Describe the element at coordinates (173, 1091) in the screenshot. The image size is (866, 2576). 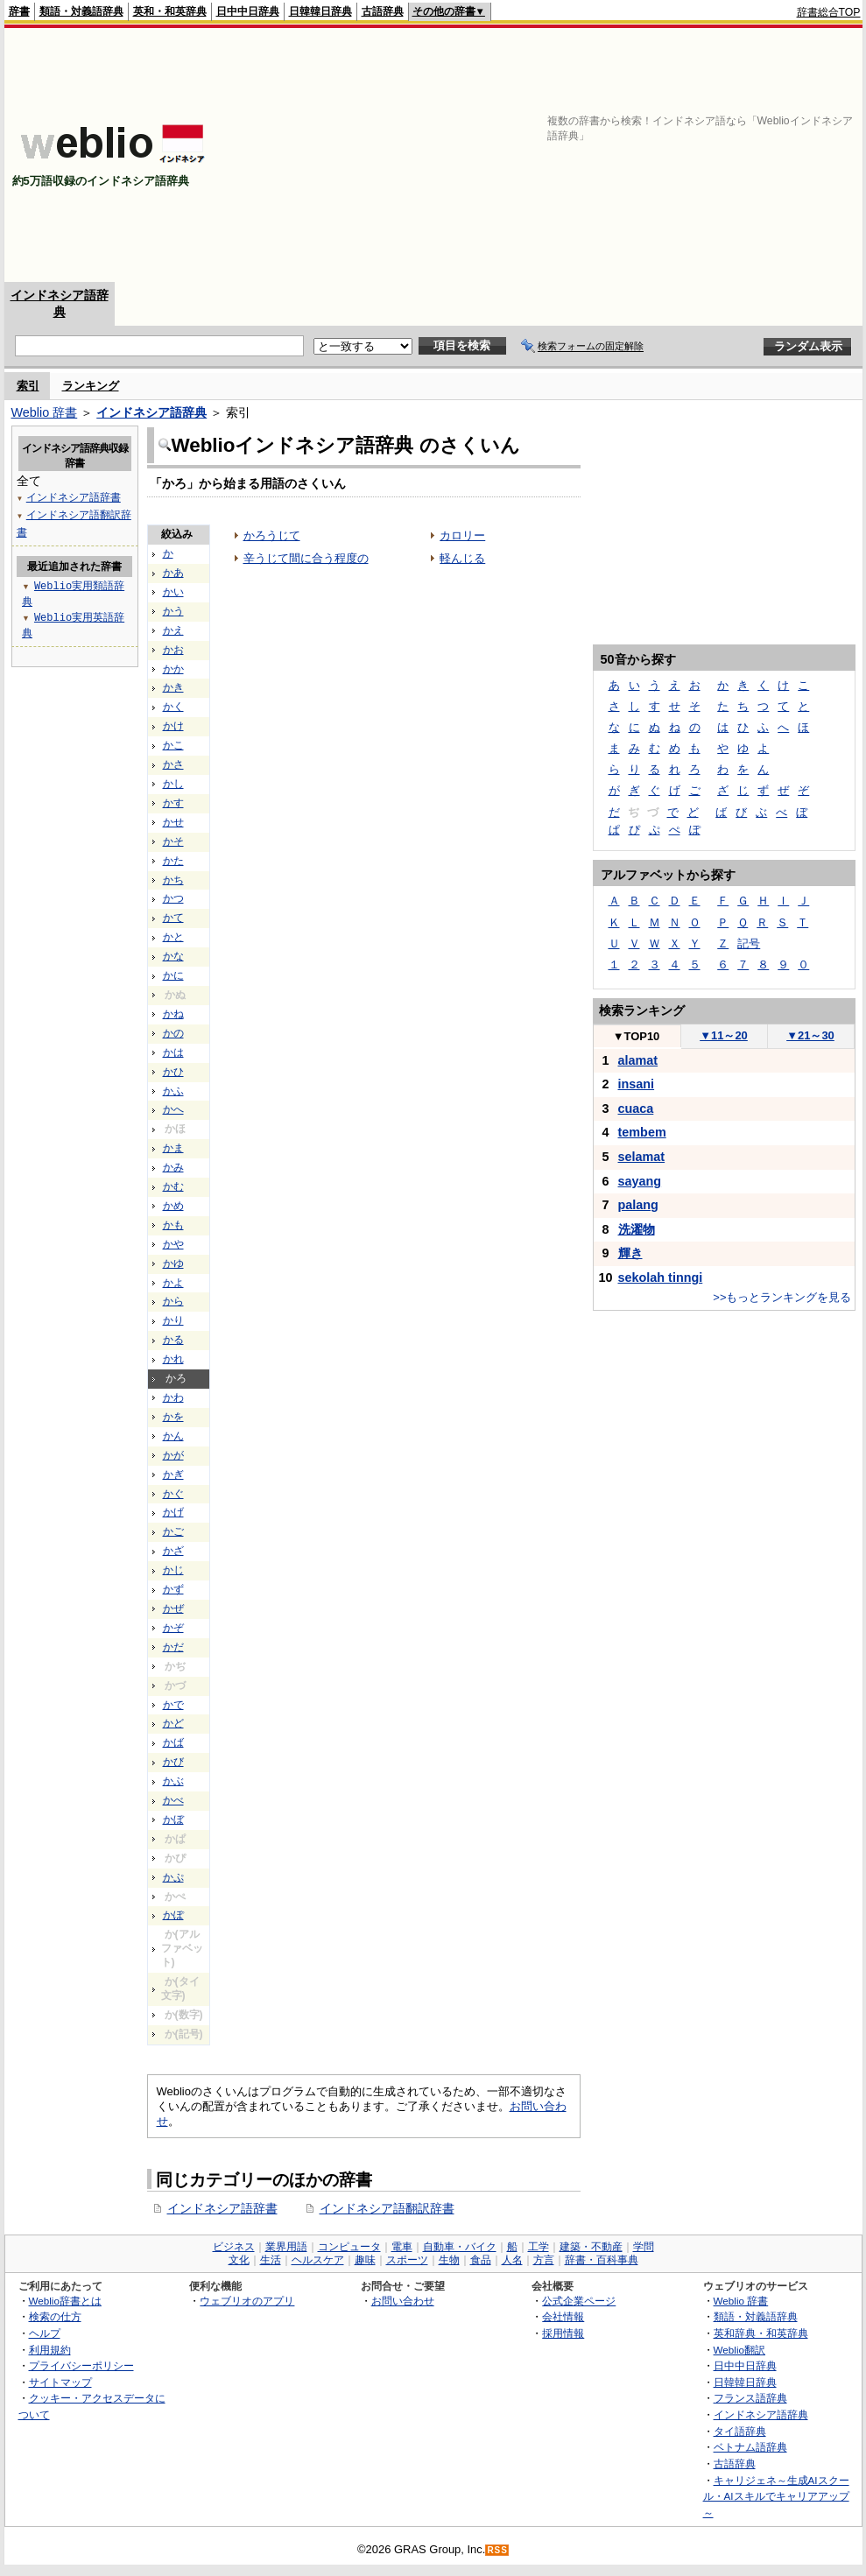
I see `かふ` at that location.